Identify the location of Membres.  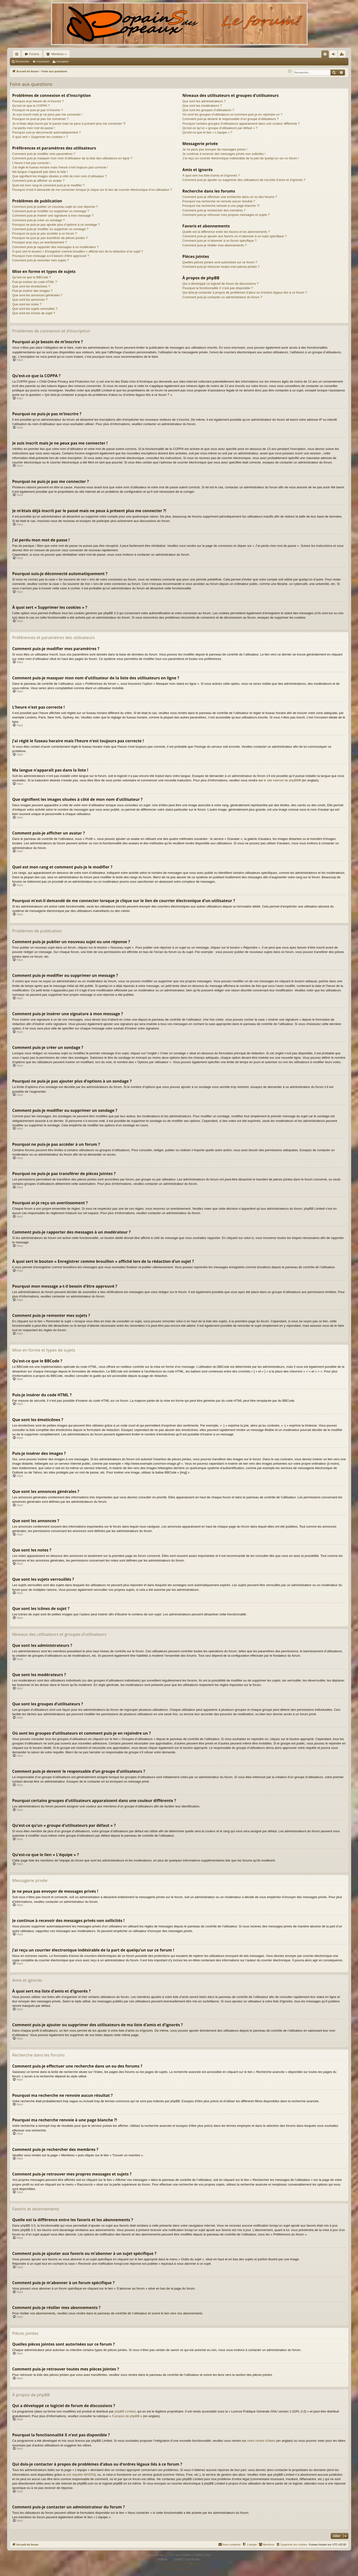
(57, 54).